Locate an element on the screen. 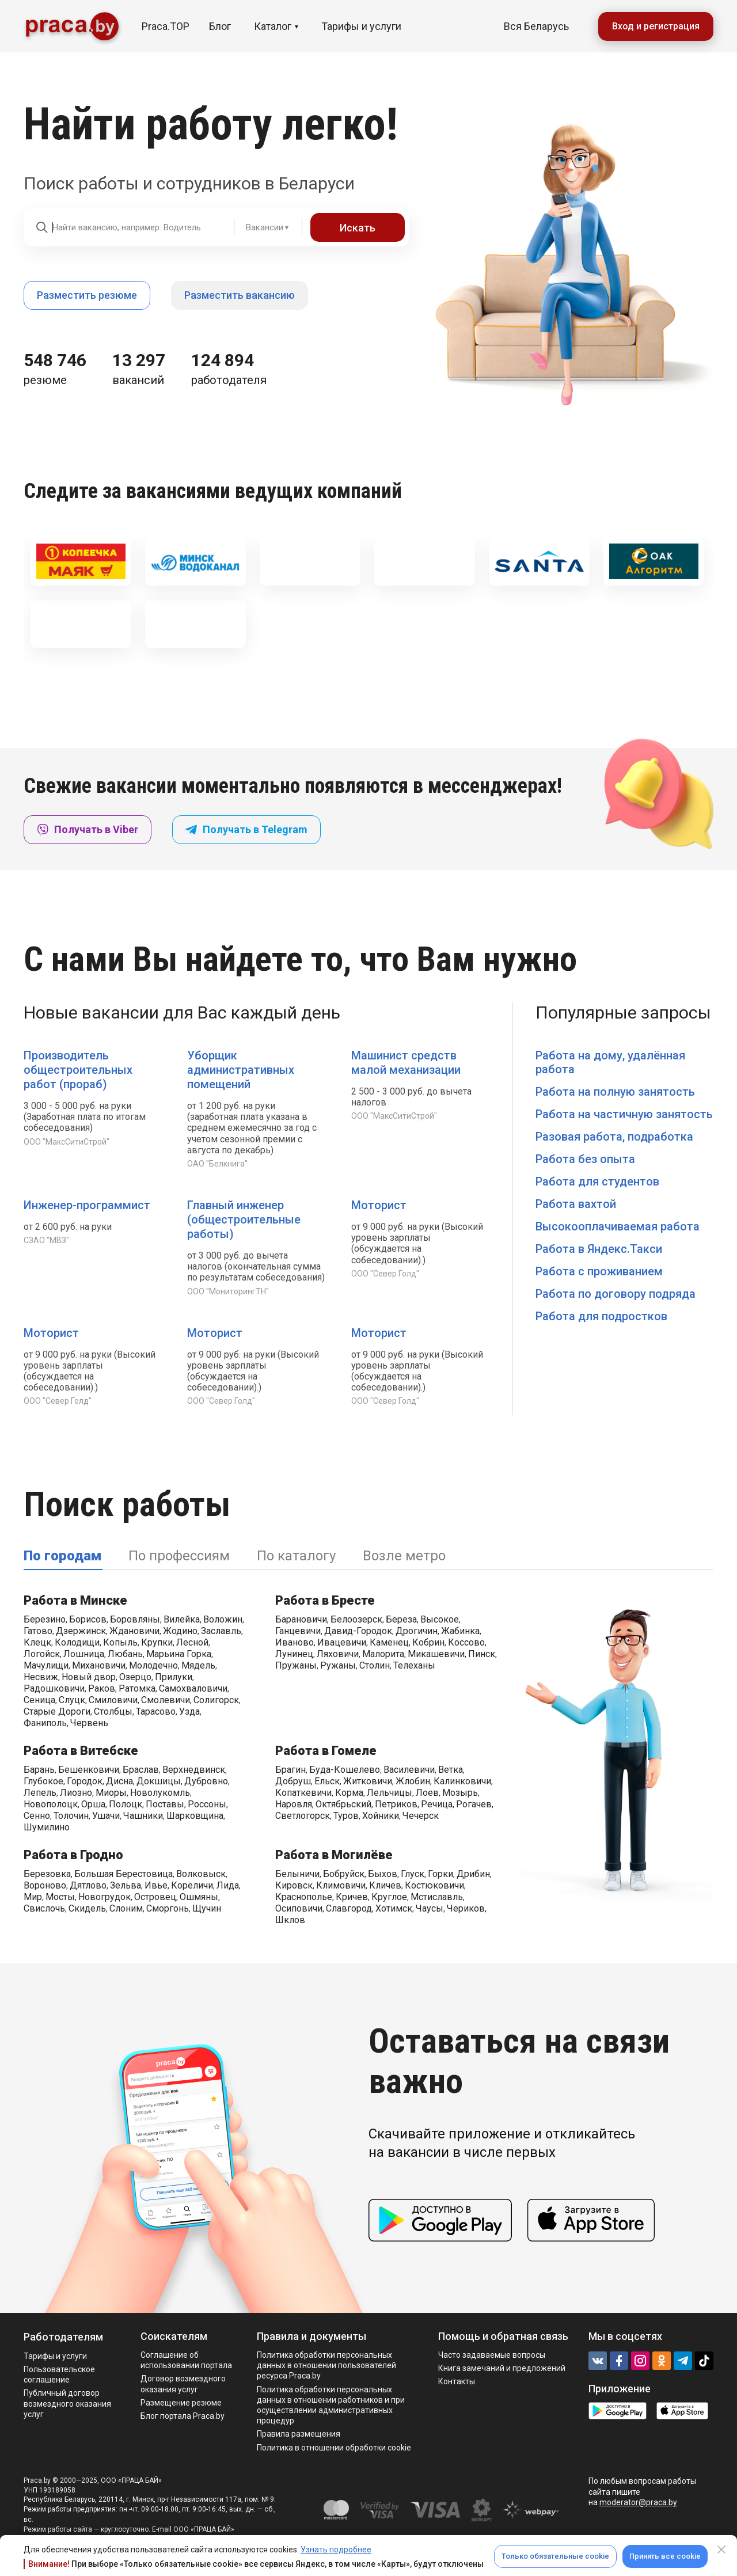 Image resolution: width=737 pixels, height=2576 pixels. Солигорск is located at coordinates (216, 1699).